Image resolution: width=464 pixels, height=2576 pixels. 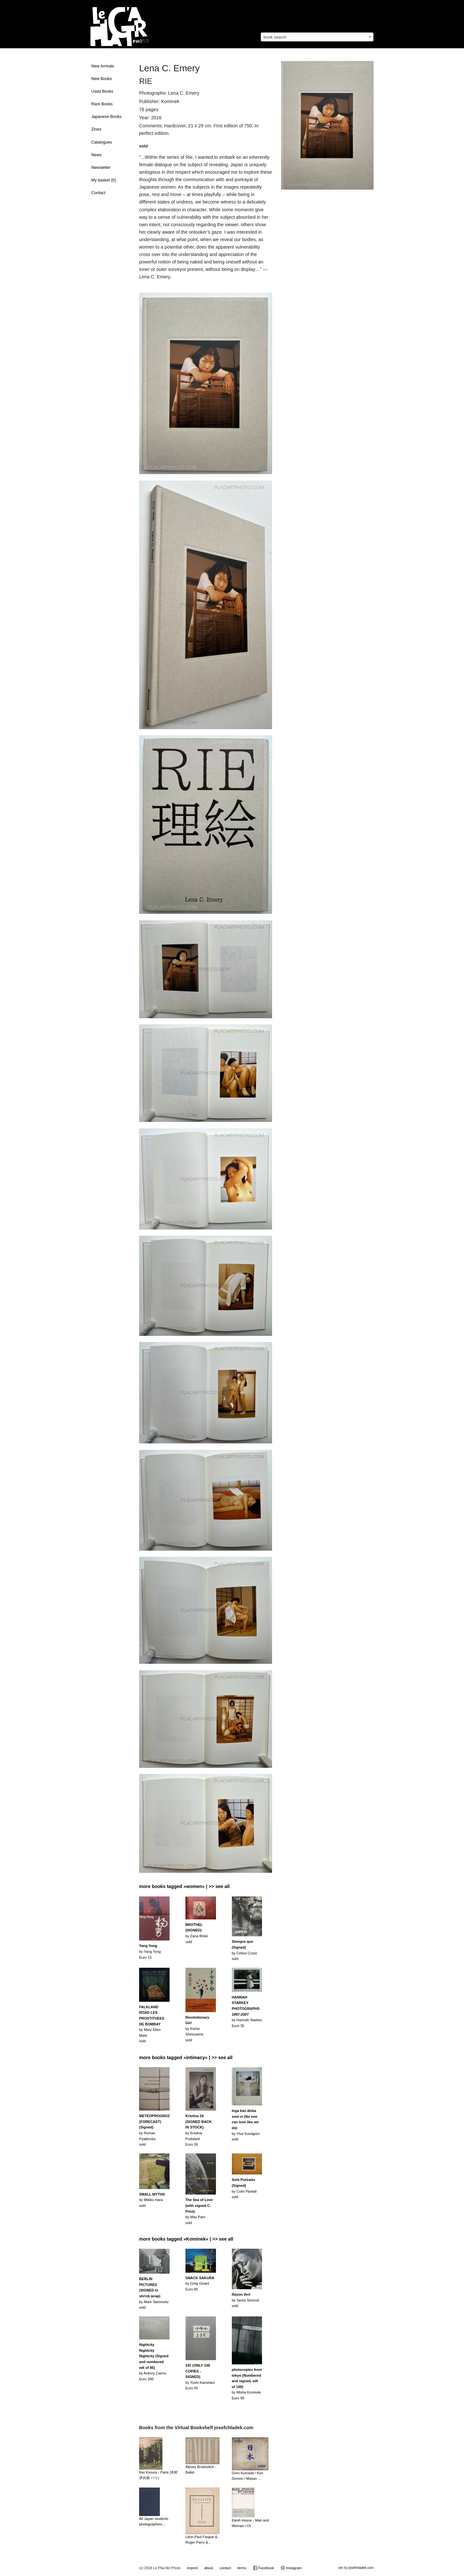 I want to click on more books tagged »Kominek« | >> see all, so click(x=186, y=2239).